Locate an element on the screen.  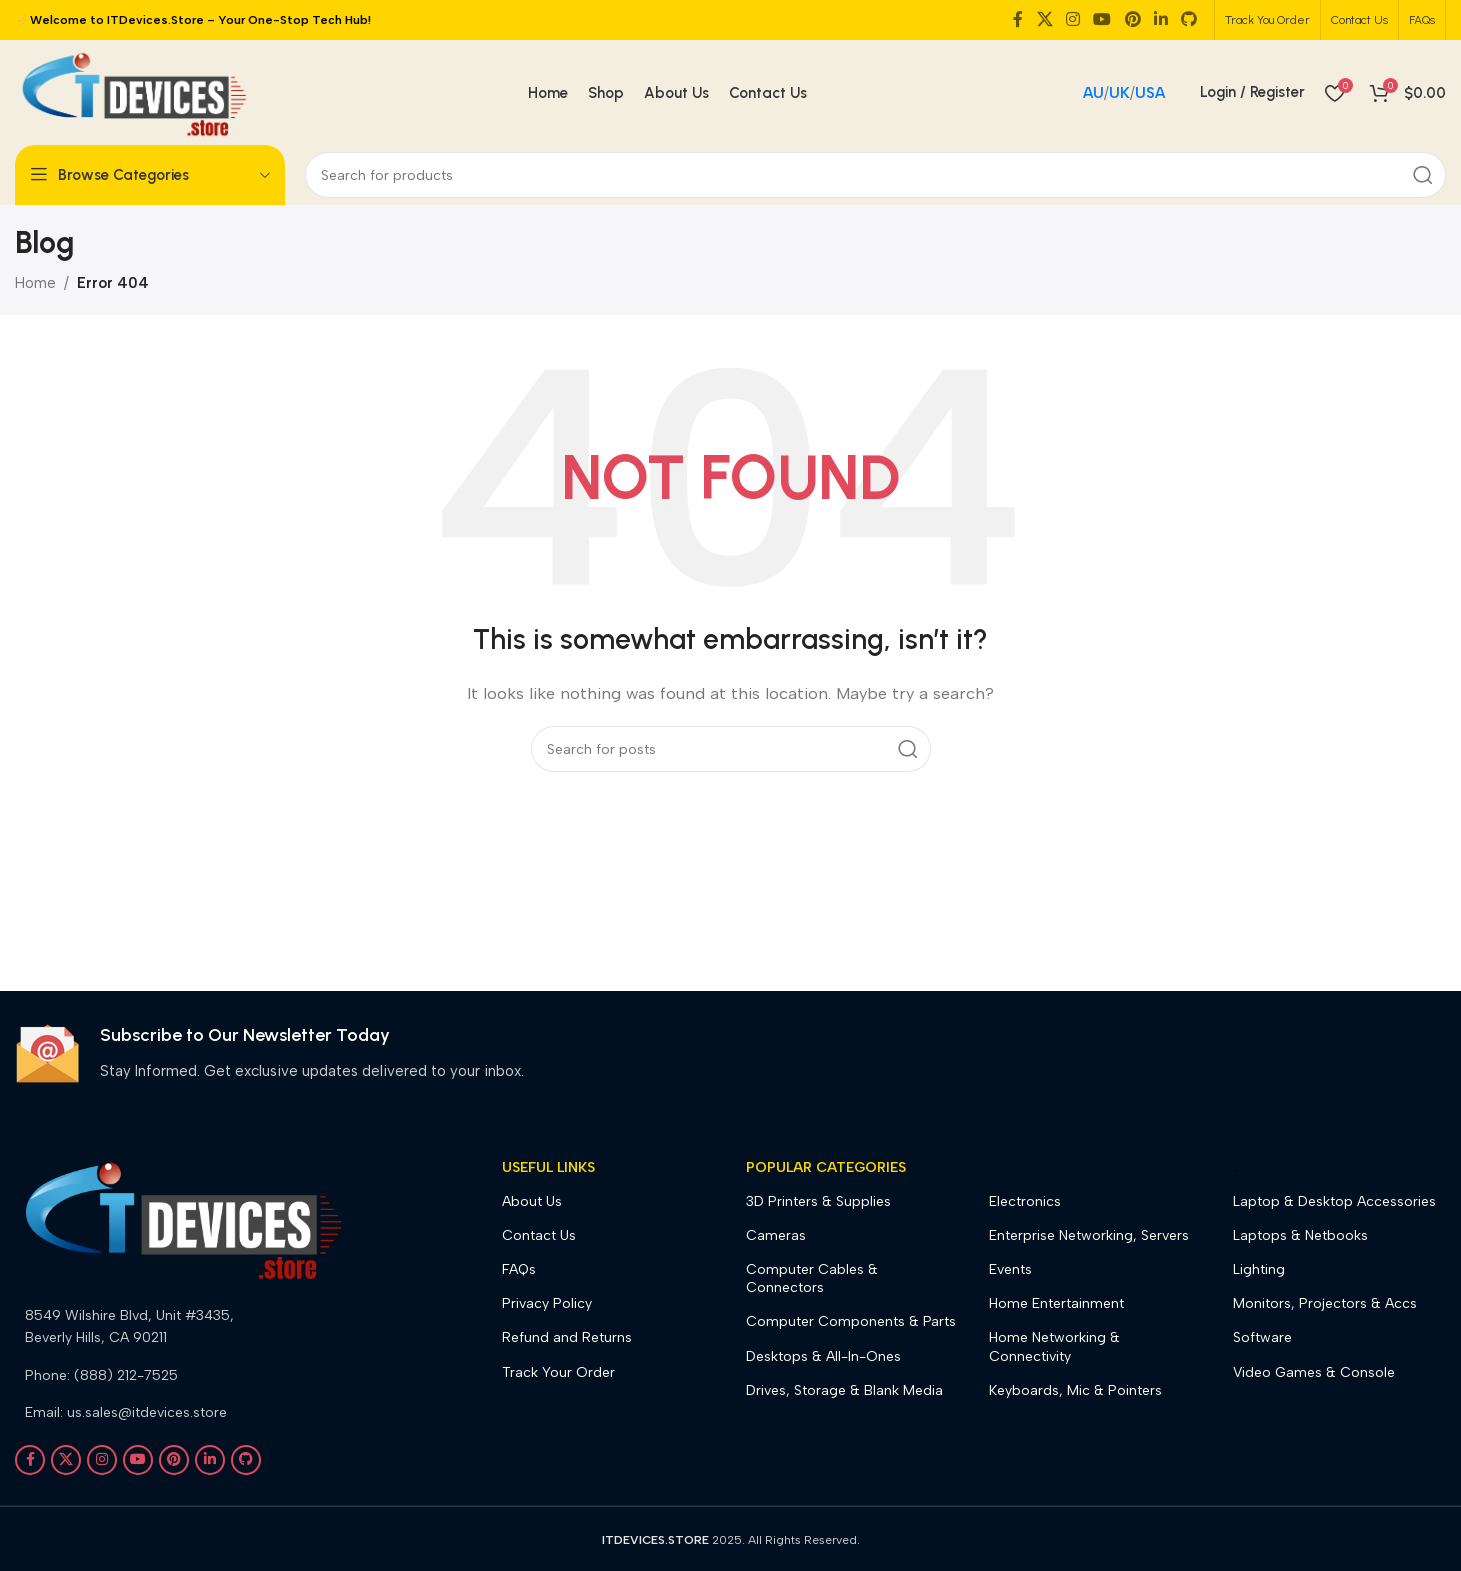
[Facebook social link] is located at coordinates (1018, 19).